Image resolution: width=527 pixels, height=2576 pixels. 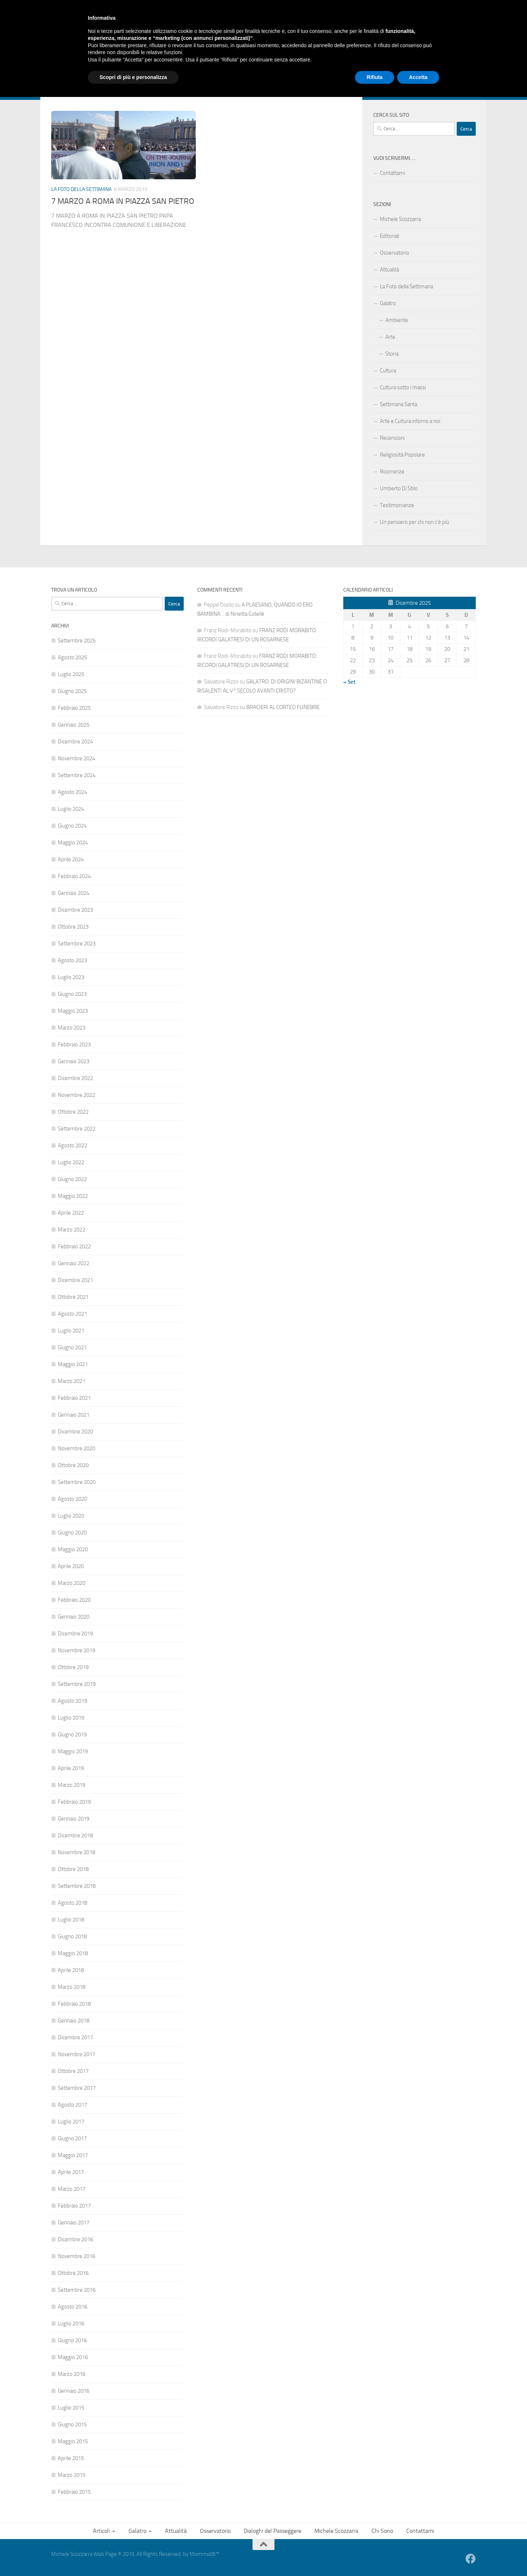 What do you see at coordinates (77, 640) in the screenshot?
I see `Settembre 2025` at bounding box center [77, 640].